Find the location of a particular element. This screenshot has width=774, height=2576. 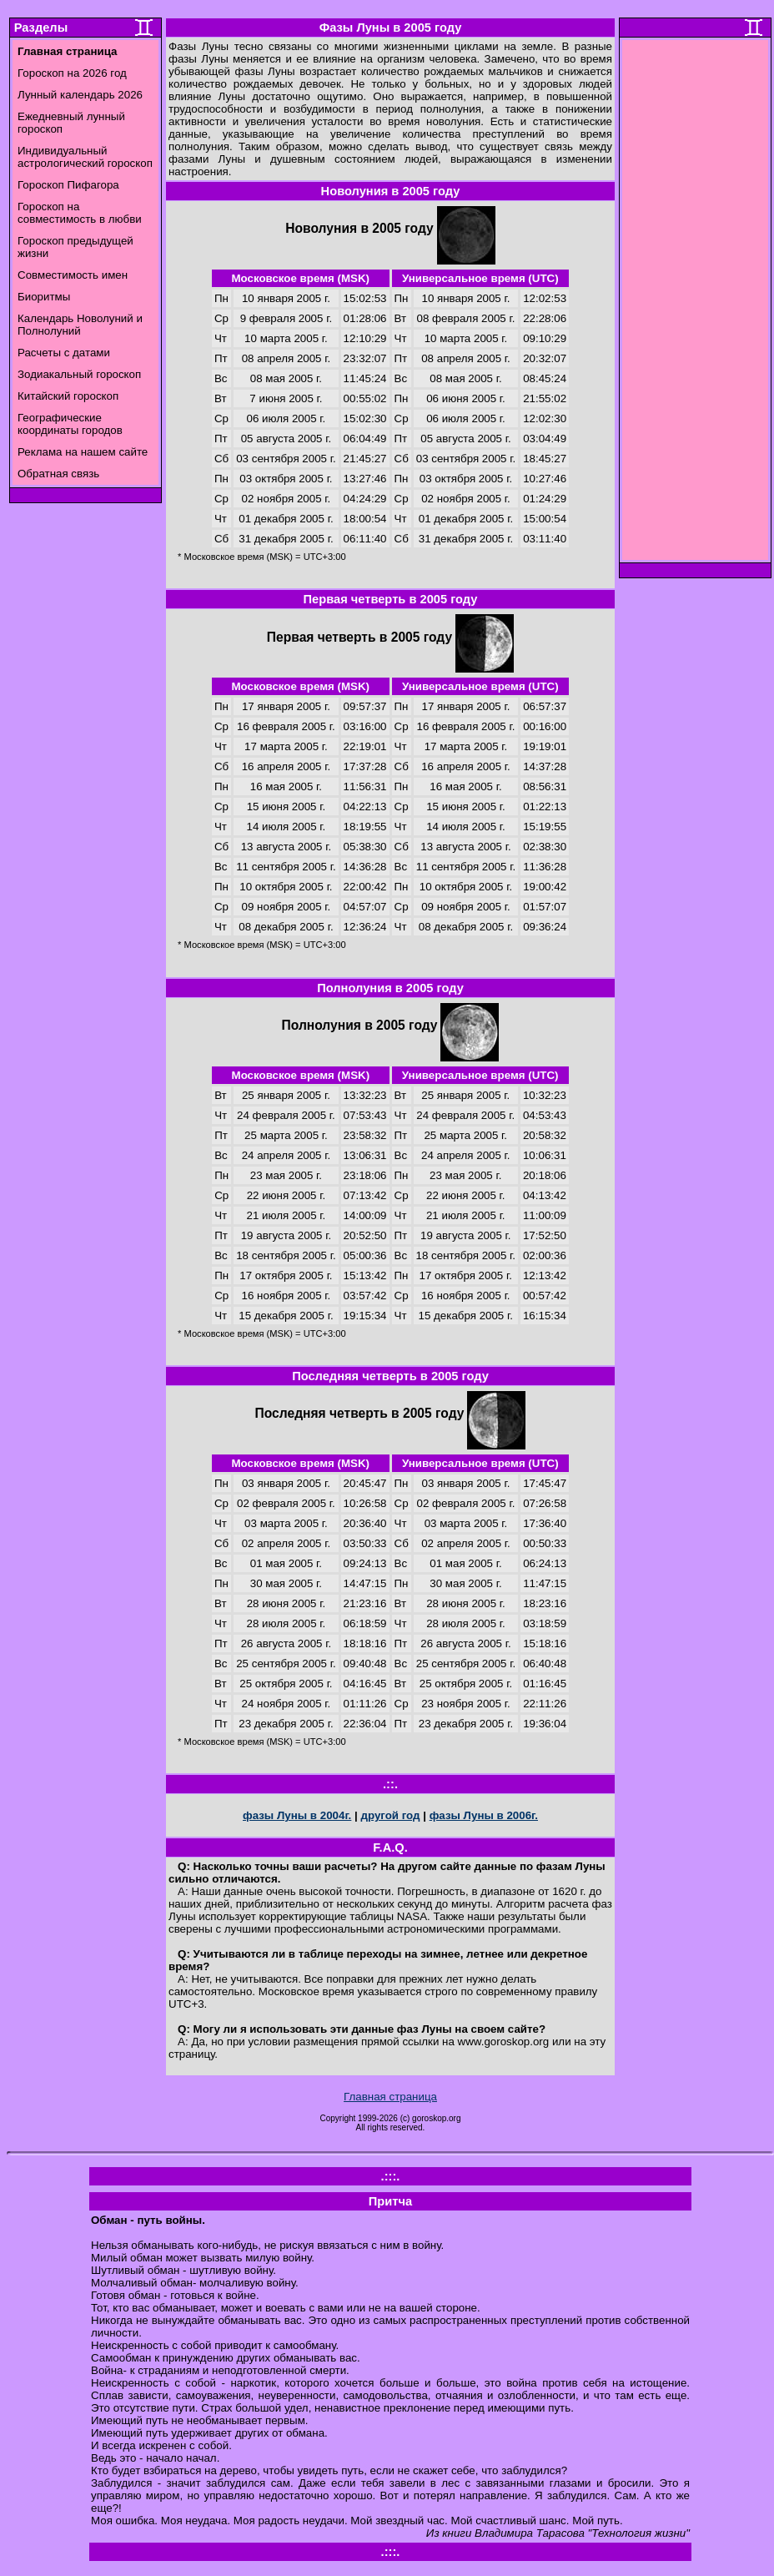

Китайский гороскоп is located at coordinates (68, 396).